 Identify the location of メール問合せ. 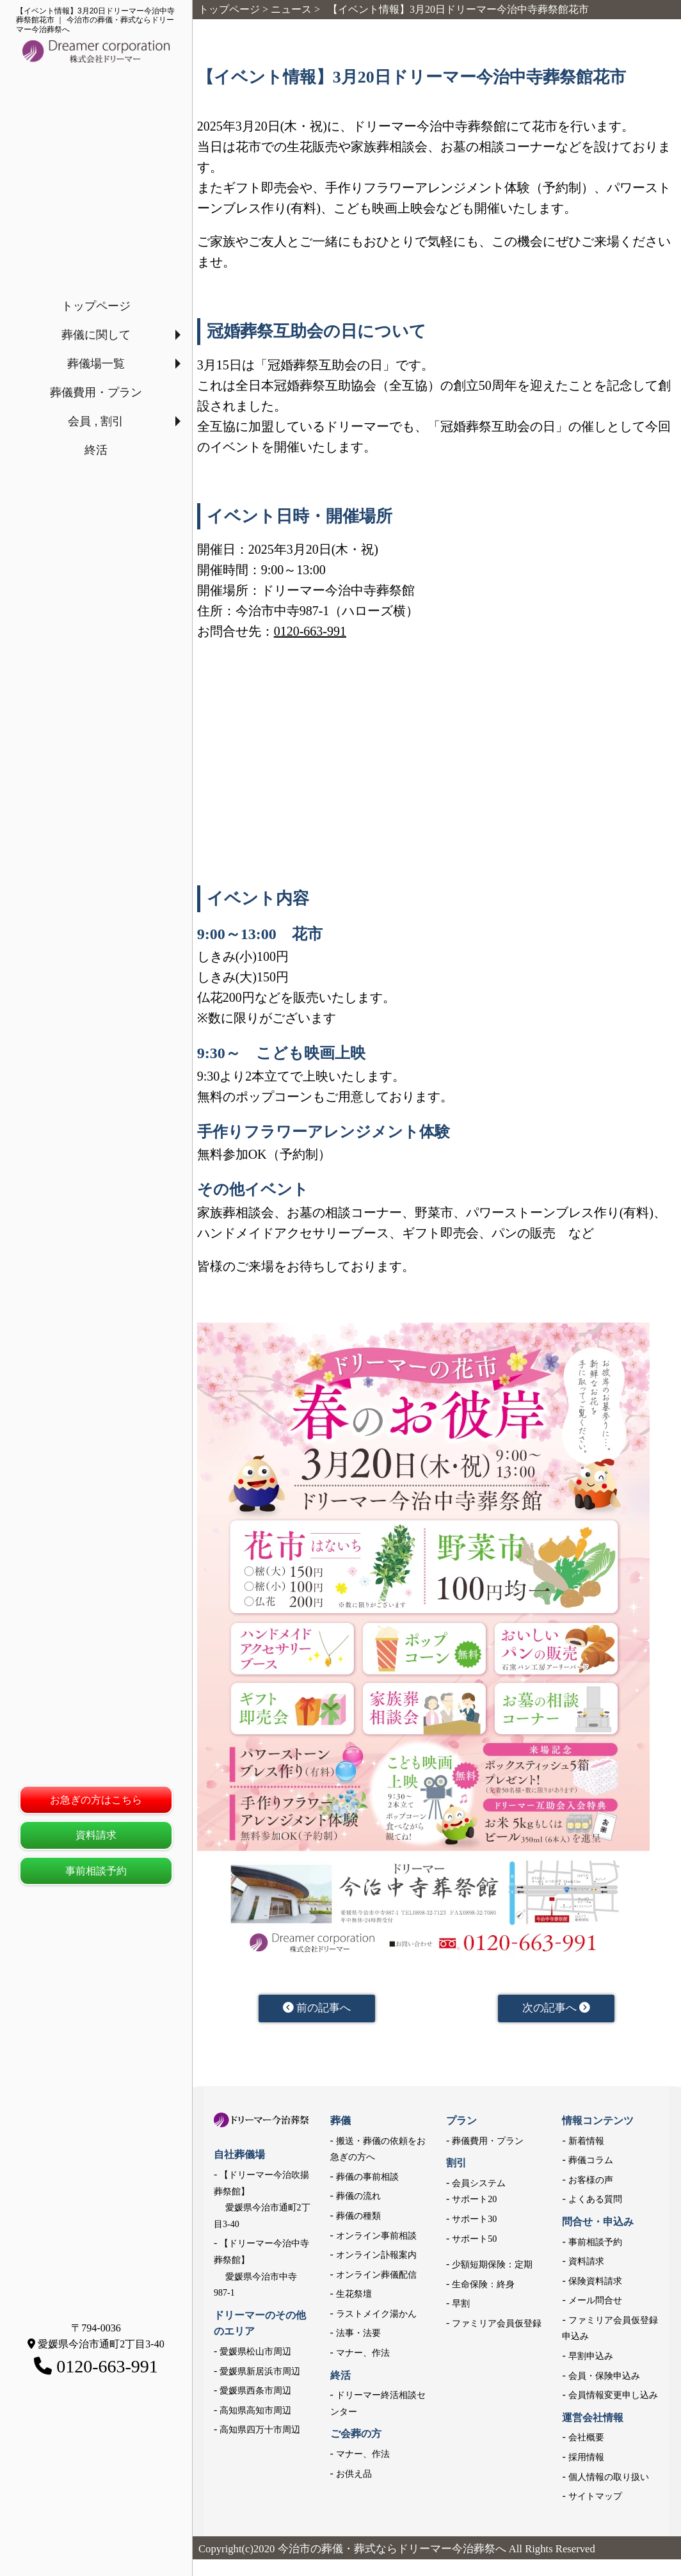
(595, 2303).